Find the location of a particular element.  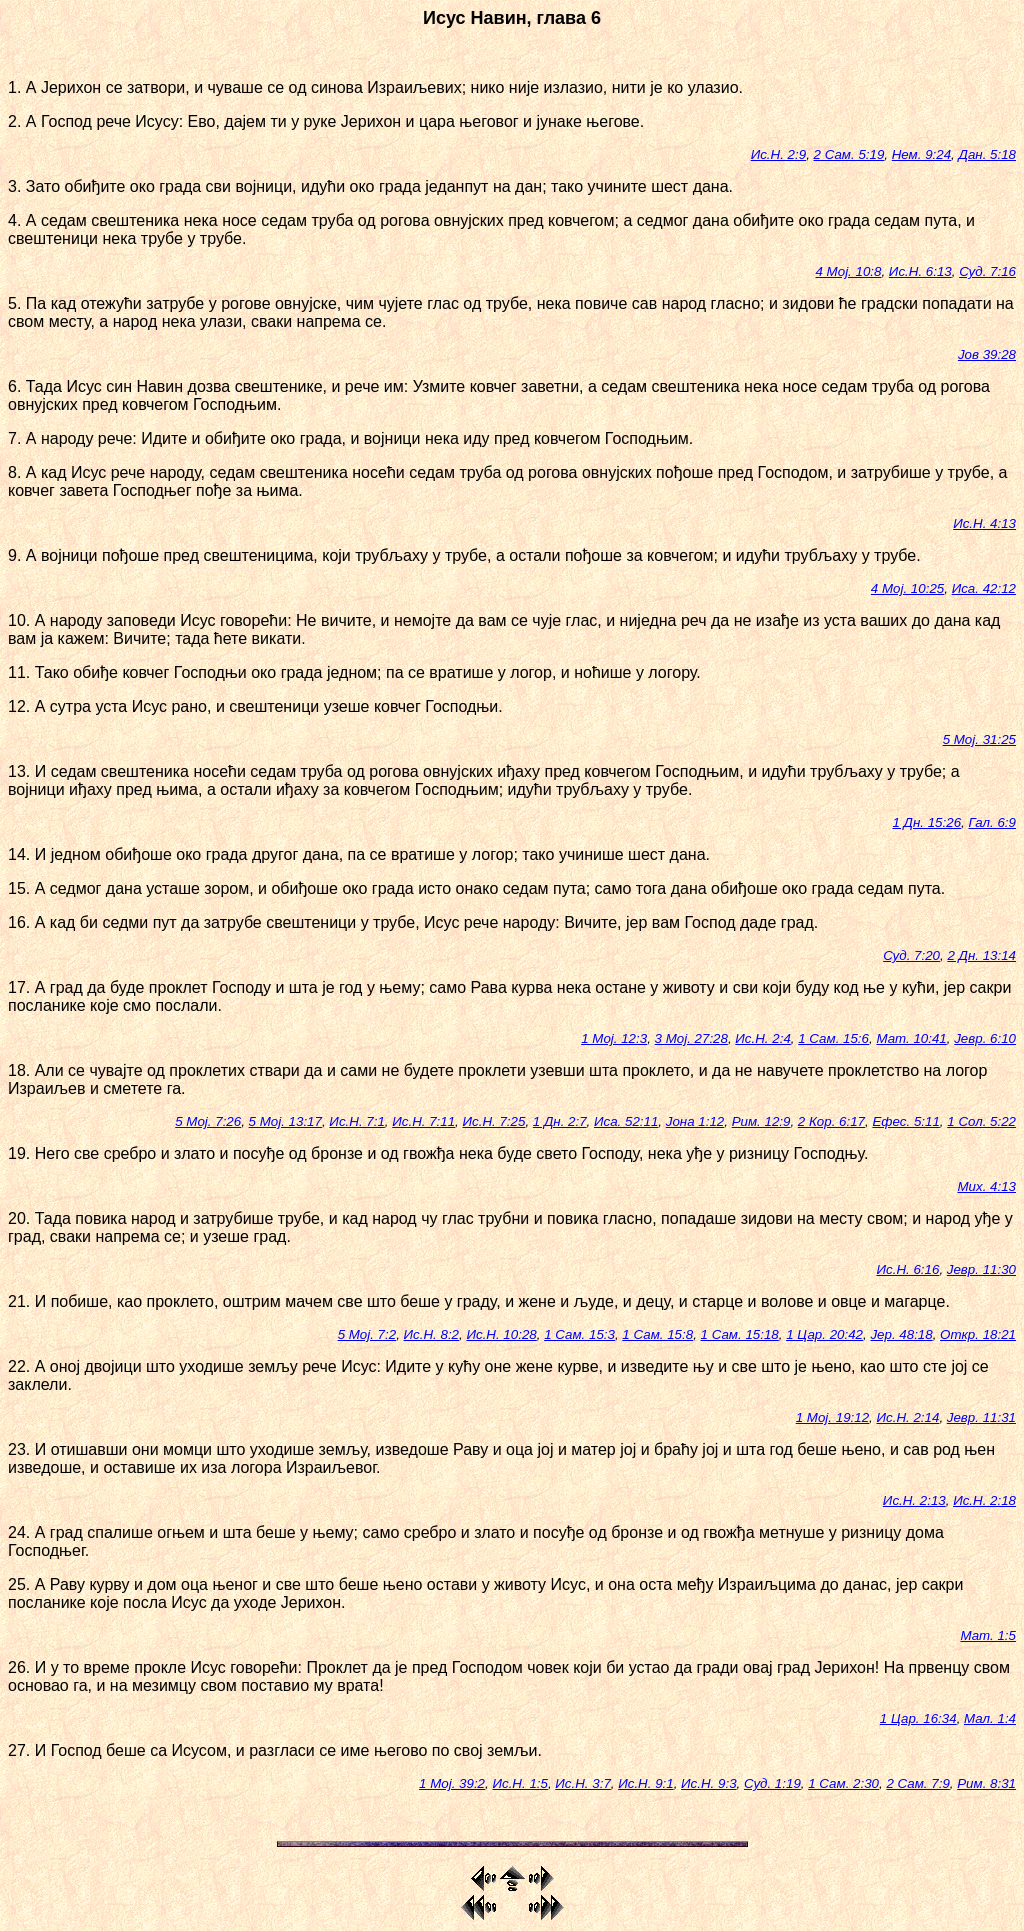

1 Сол. 5:22 is located at coordinates (981, 1121).